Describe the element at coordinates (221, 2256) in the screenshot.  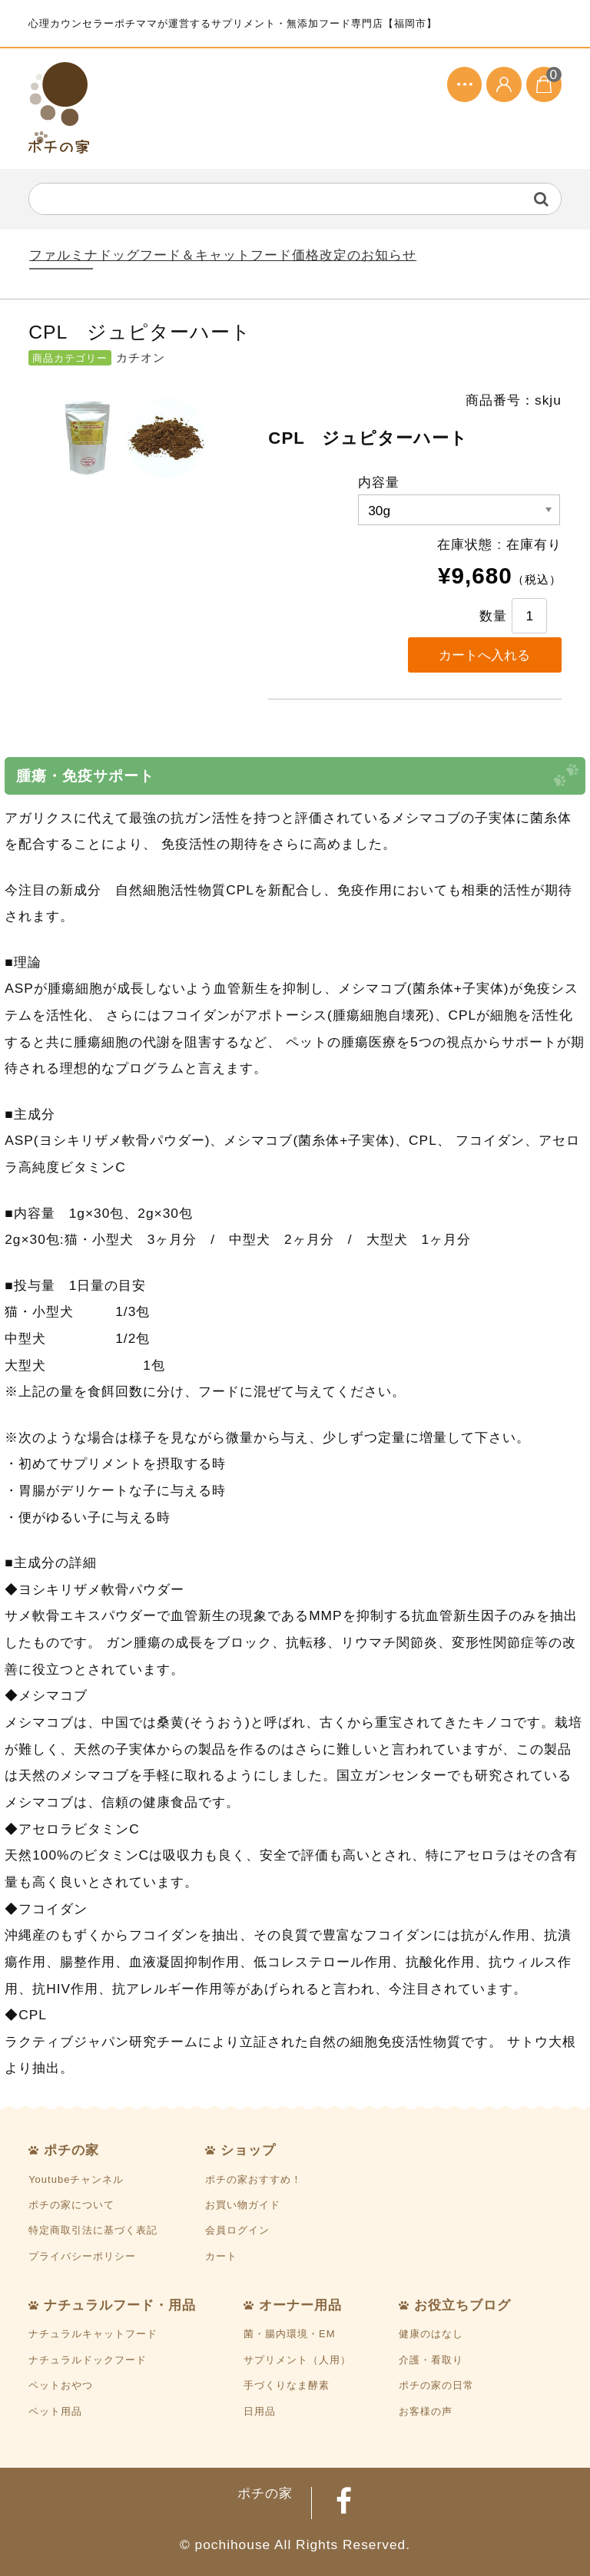
I see `カート` at that location.